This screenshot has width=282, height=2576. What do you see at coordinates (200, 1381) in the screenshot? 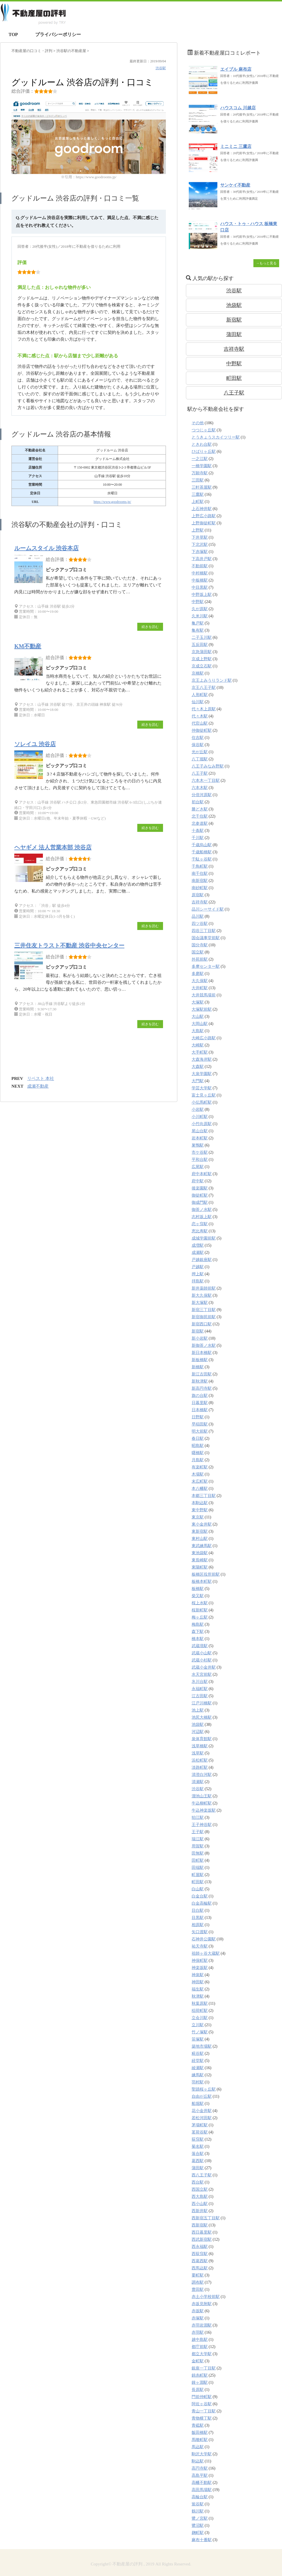
I see `新秋津駅` at bounding box center [200, 1381].